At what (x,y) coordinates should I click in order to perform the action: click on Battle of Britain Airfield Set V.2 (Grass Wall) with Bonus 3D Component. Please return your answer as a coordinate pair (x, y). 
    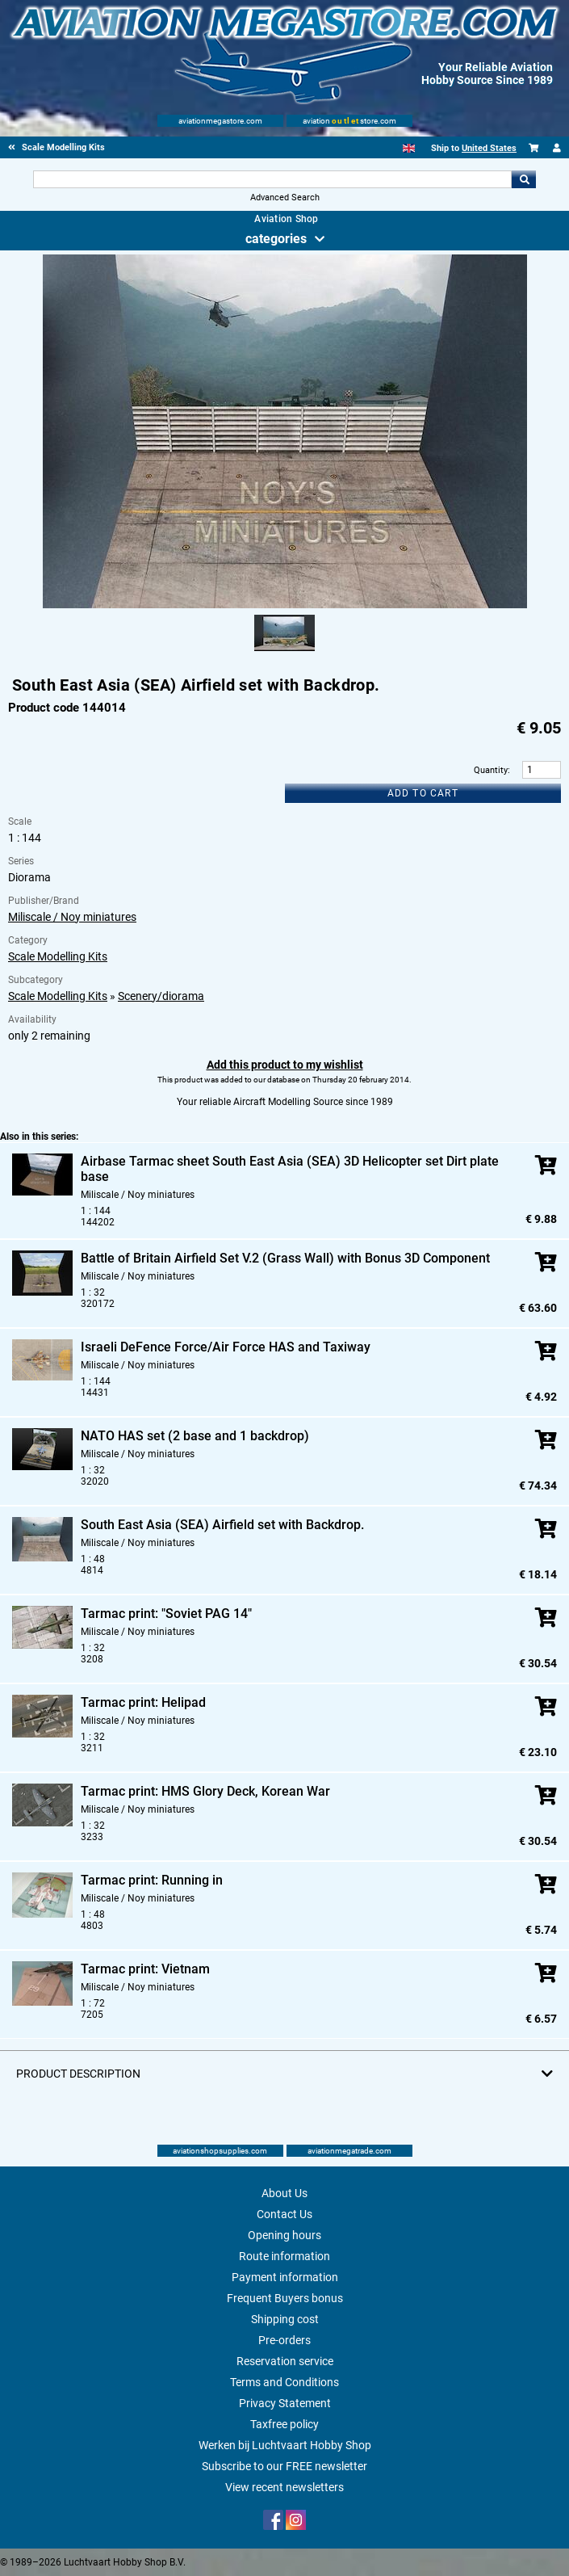
    Looking at the image, I should click on (285, 1258).